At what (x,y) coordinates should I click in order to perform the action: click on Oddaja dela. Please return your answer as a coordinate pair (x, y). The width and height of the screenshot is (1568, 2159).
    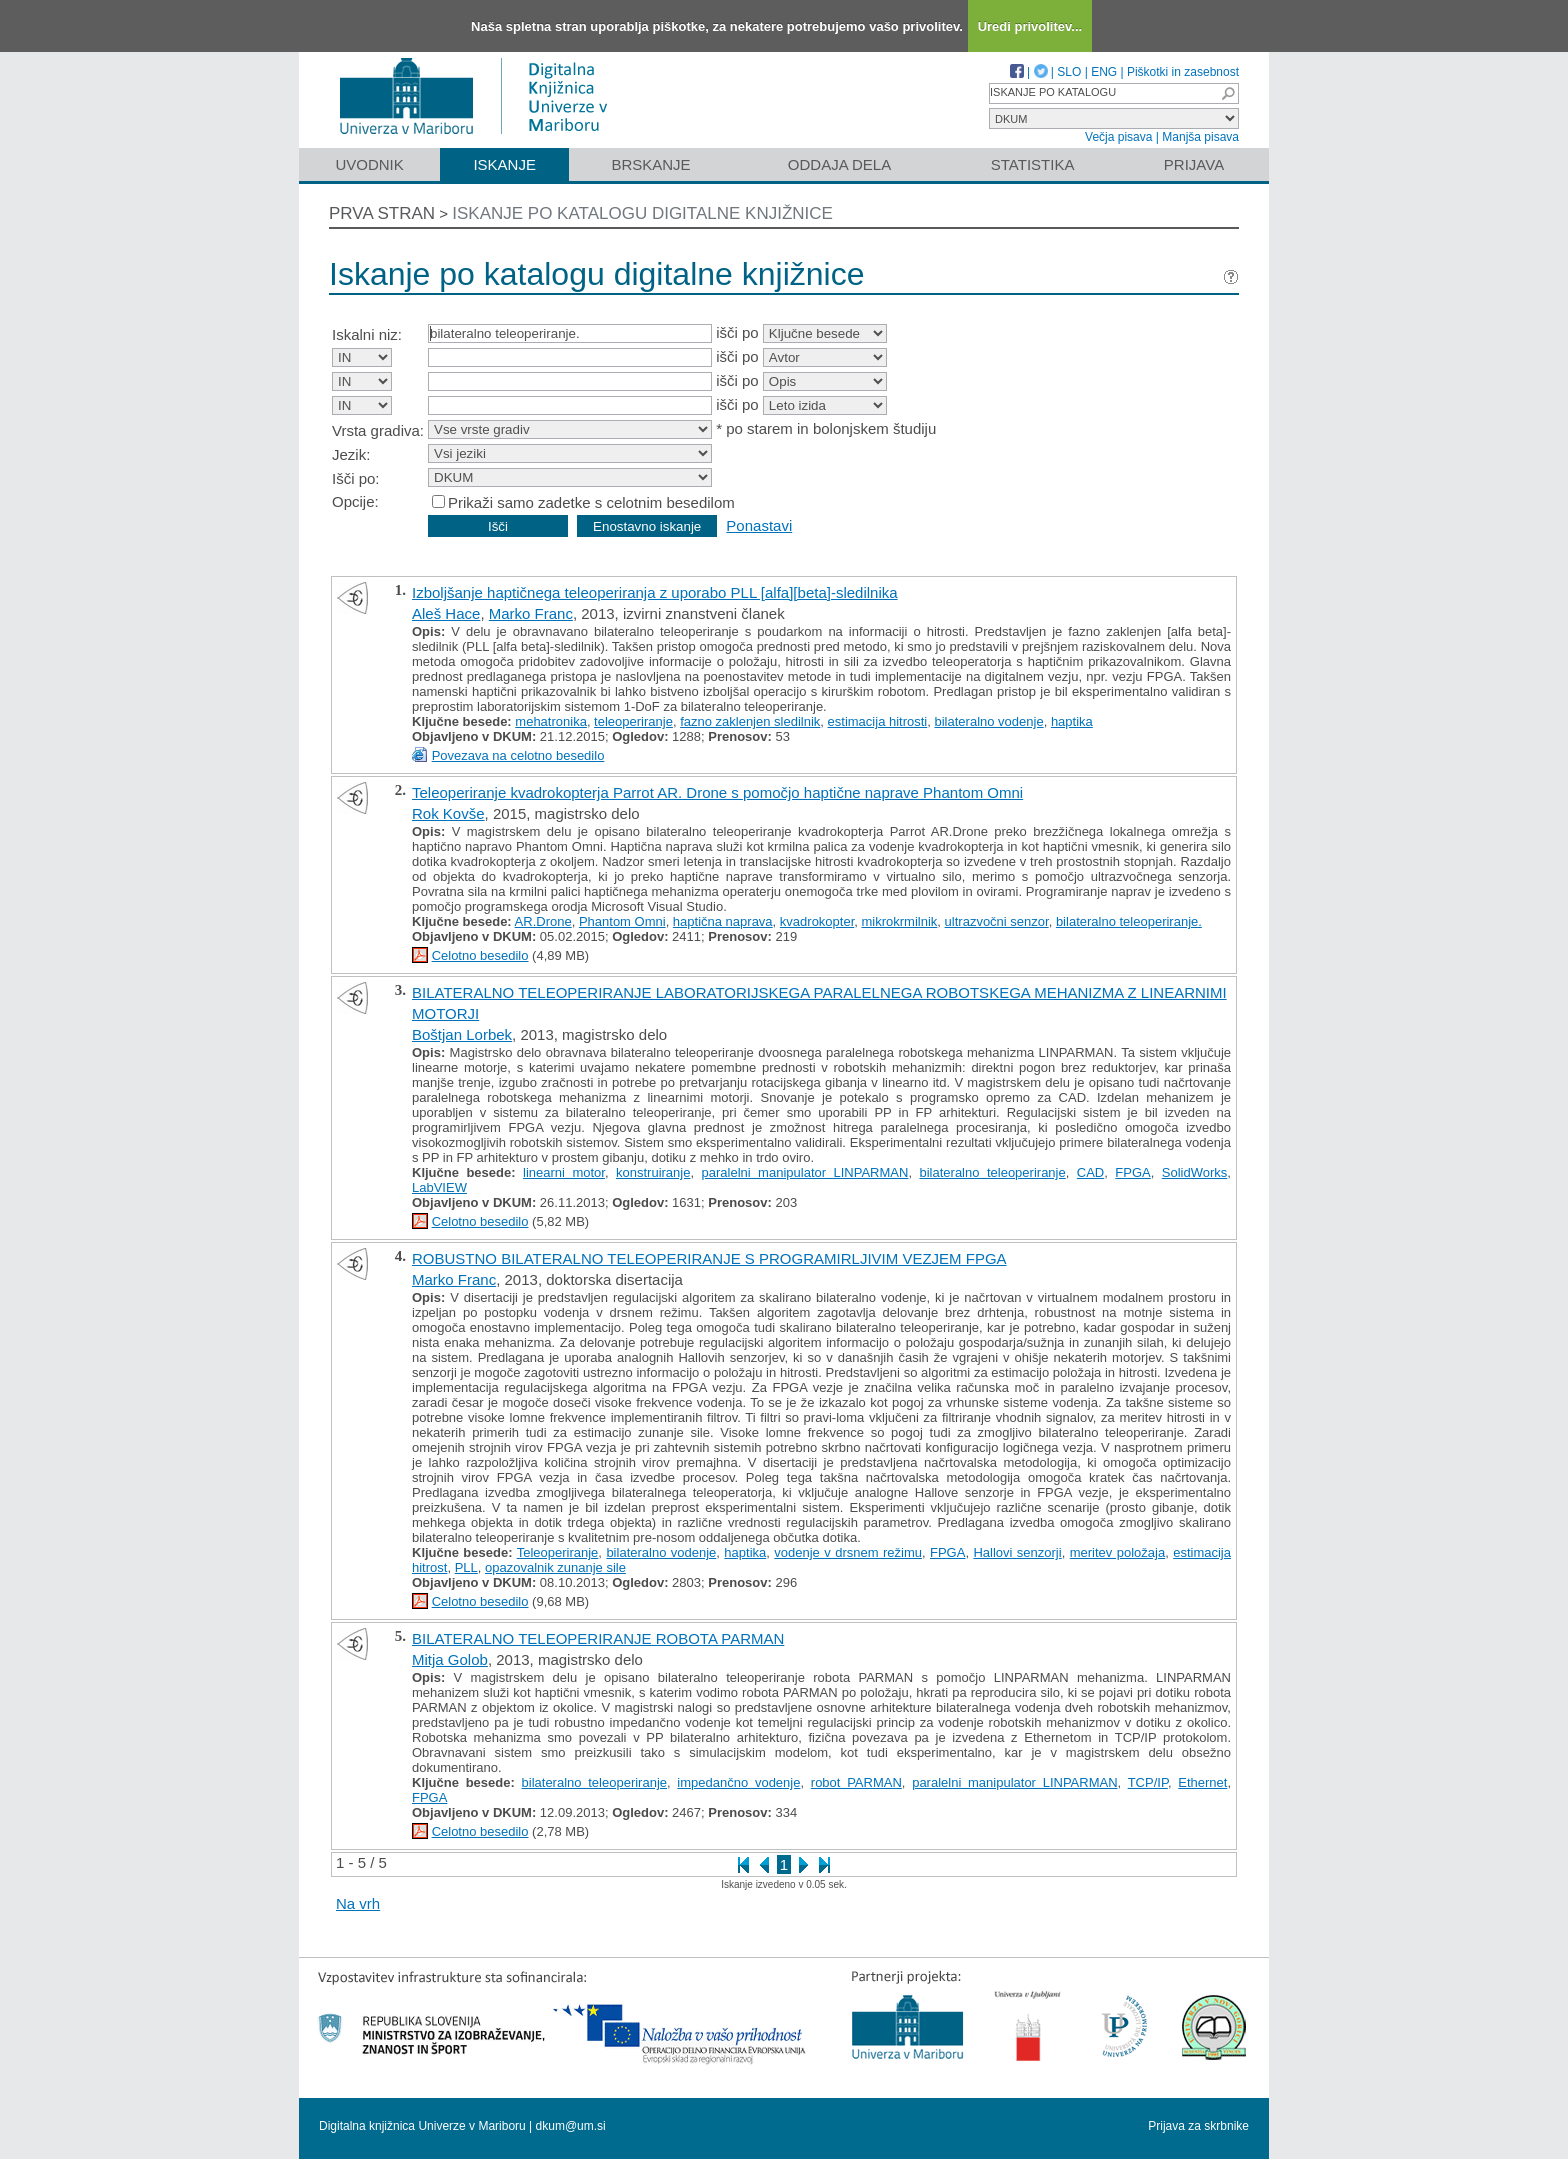
    Looking at the image, I should click on (839, 164).